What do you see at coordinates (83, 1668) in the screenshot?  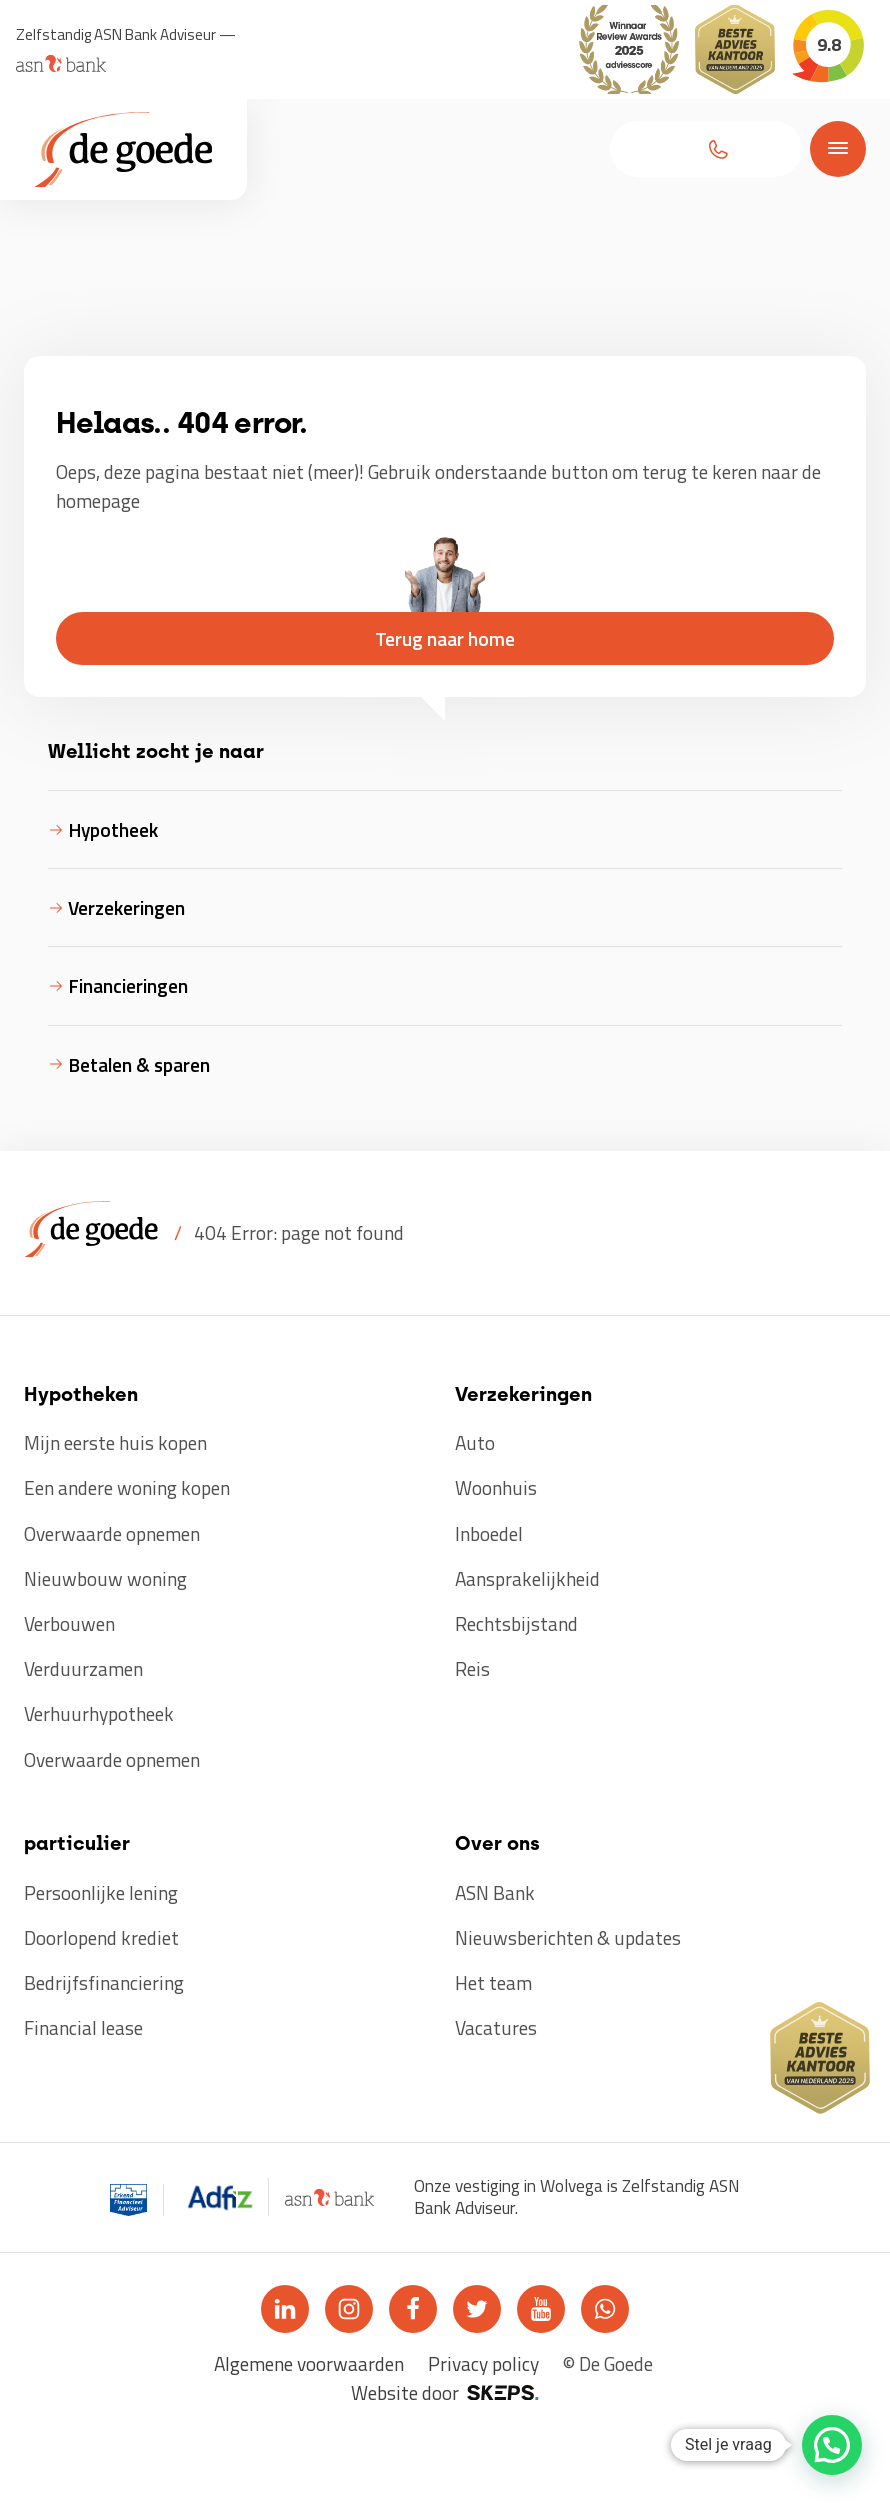 I see `Verduurzamen` at bounding box center [83, 1668].